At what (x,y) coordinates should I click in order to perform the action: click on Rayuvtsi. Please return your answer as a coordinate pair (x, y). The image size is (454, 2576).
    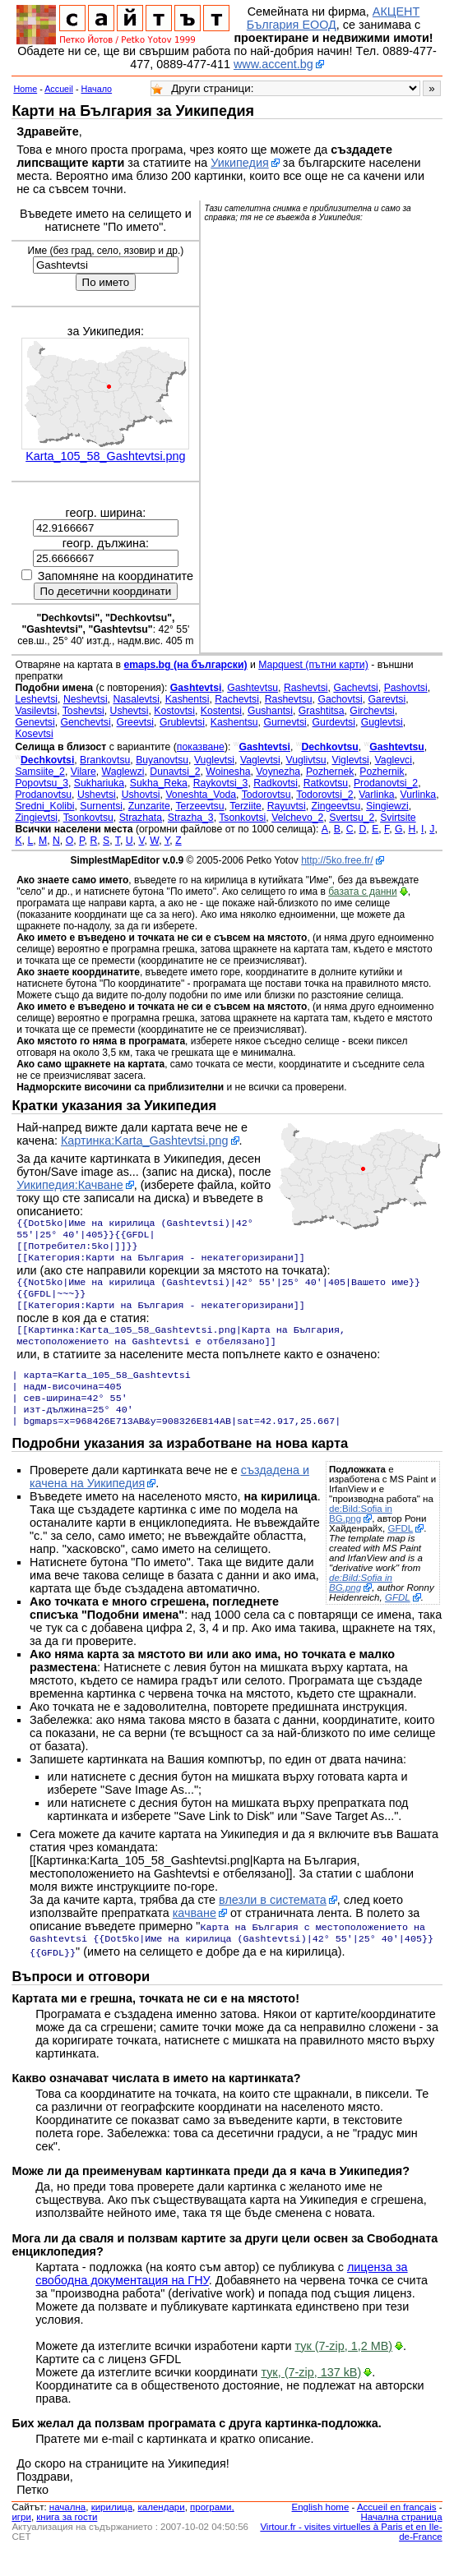
    Looking at the image, I should click on (286, 806).